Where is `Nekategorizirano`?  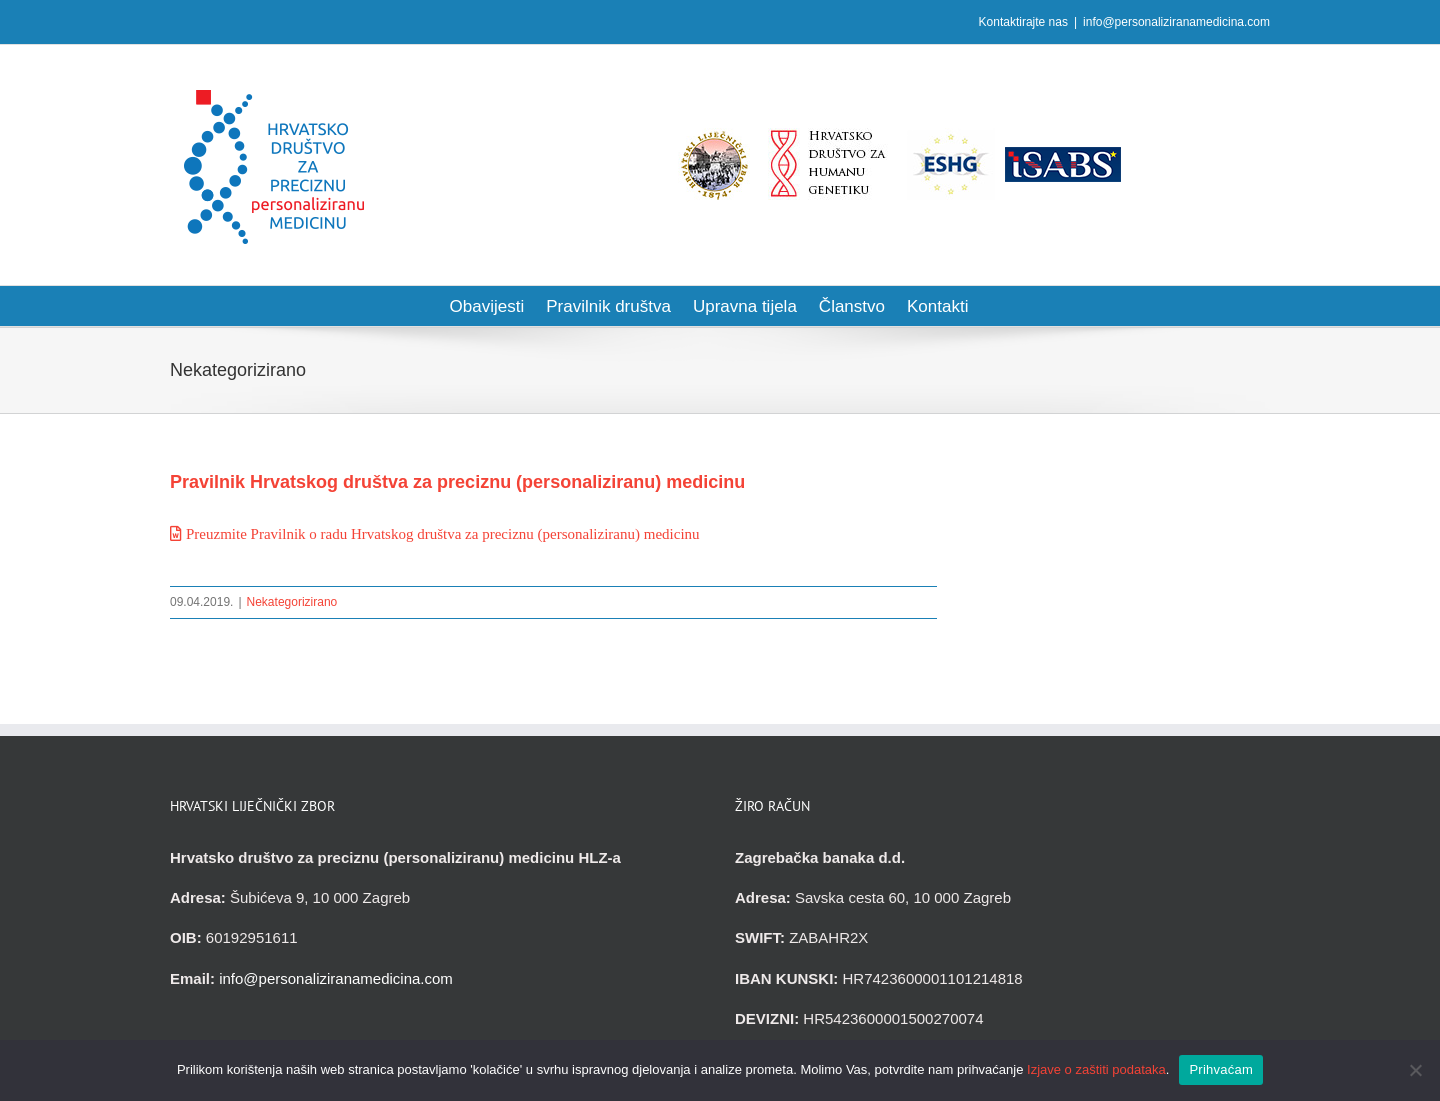 Nekategorizirano is located at coordinates (292, 602).